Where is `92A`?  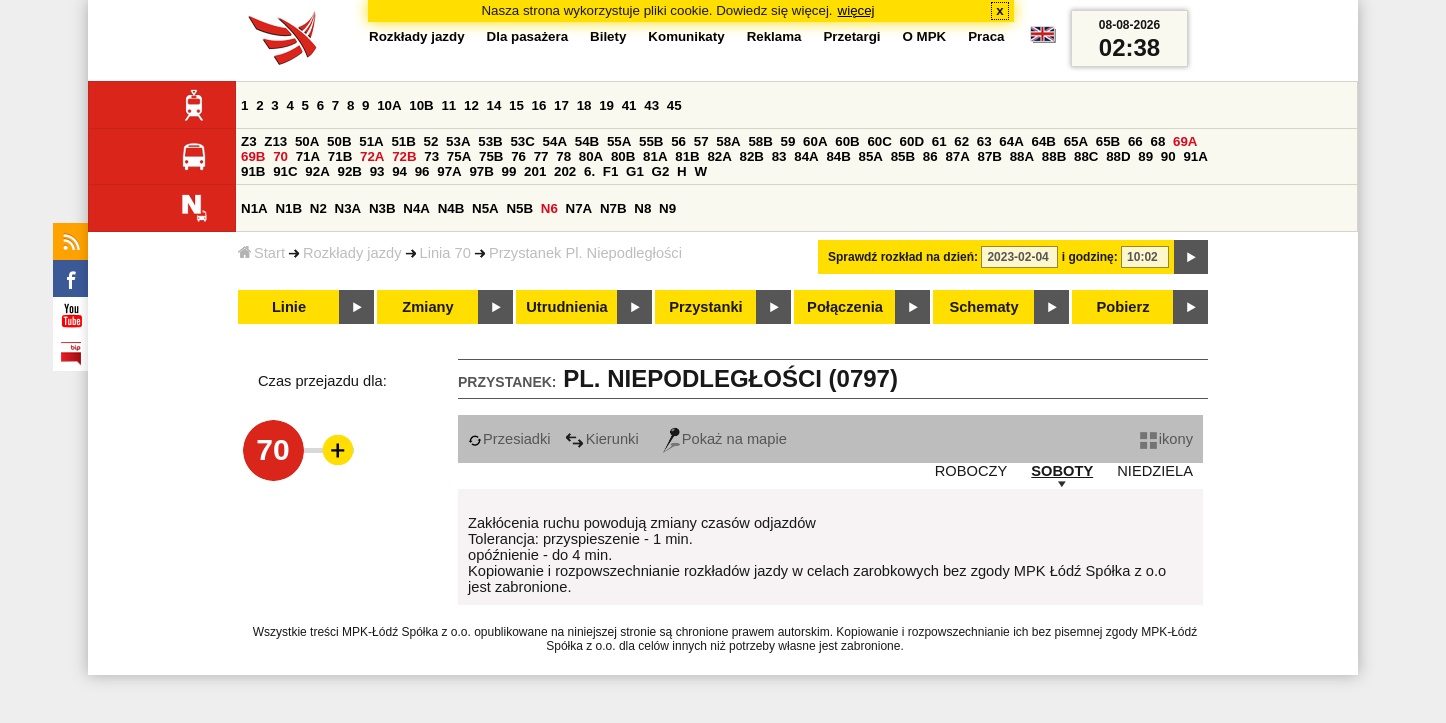
92A is located at coordinates (317, 171).